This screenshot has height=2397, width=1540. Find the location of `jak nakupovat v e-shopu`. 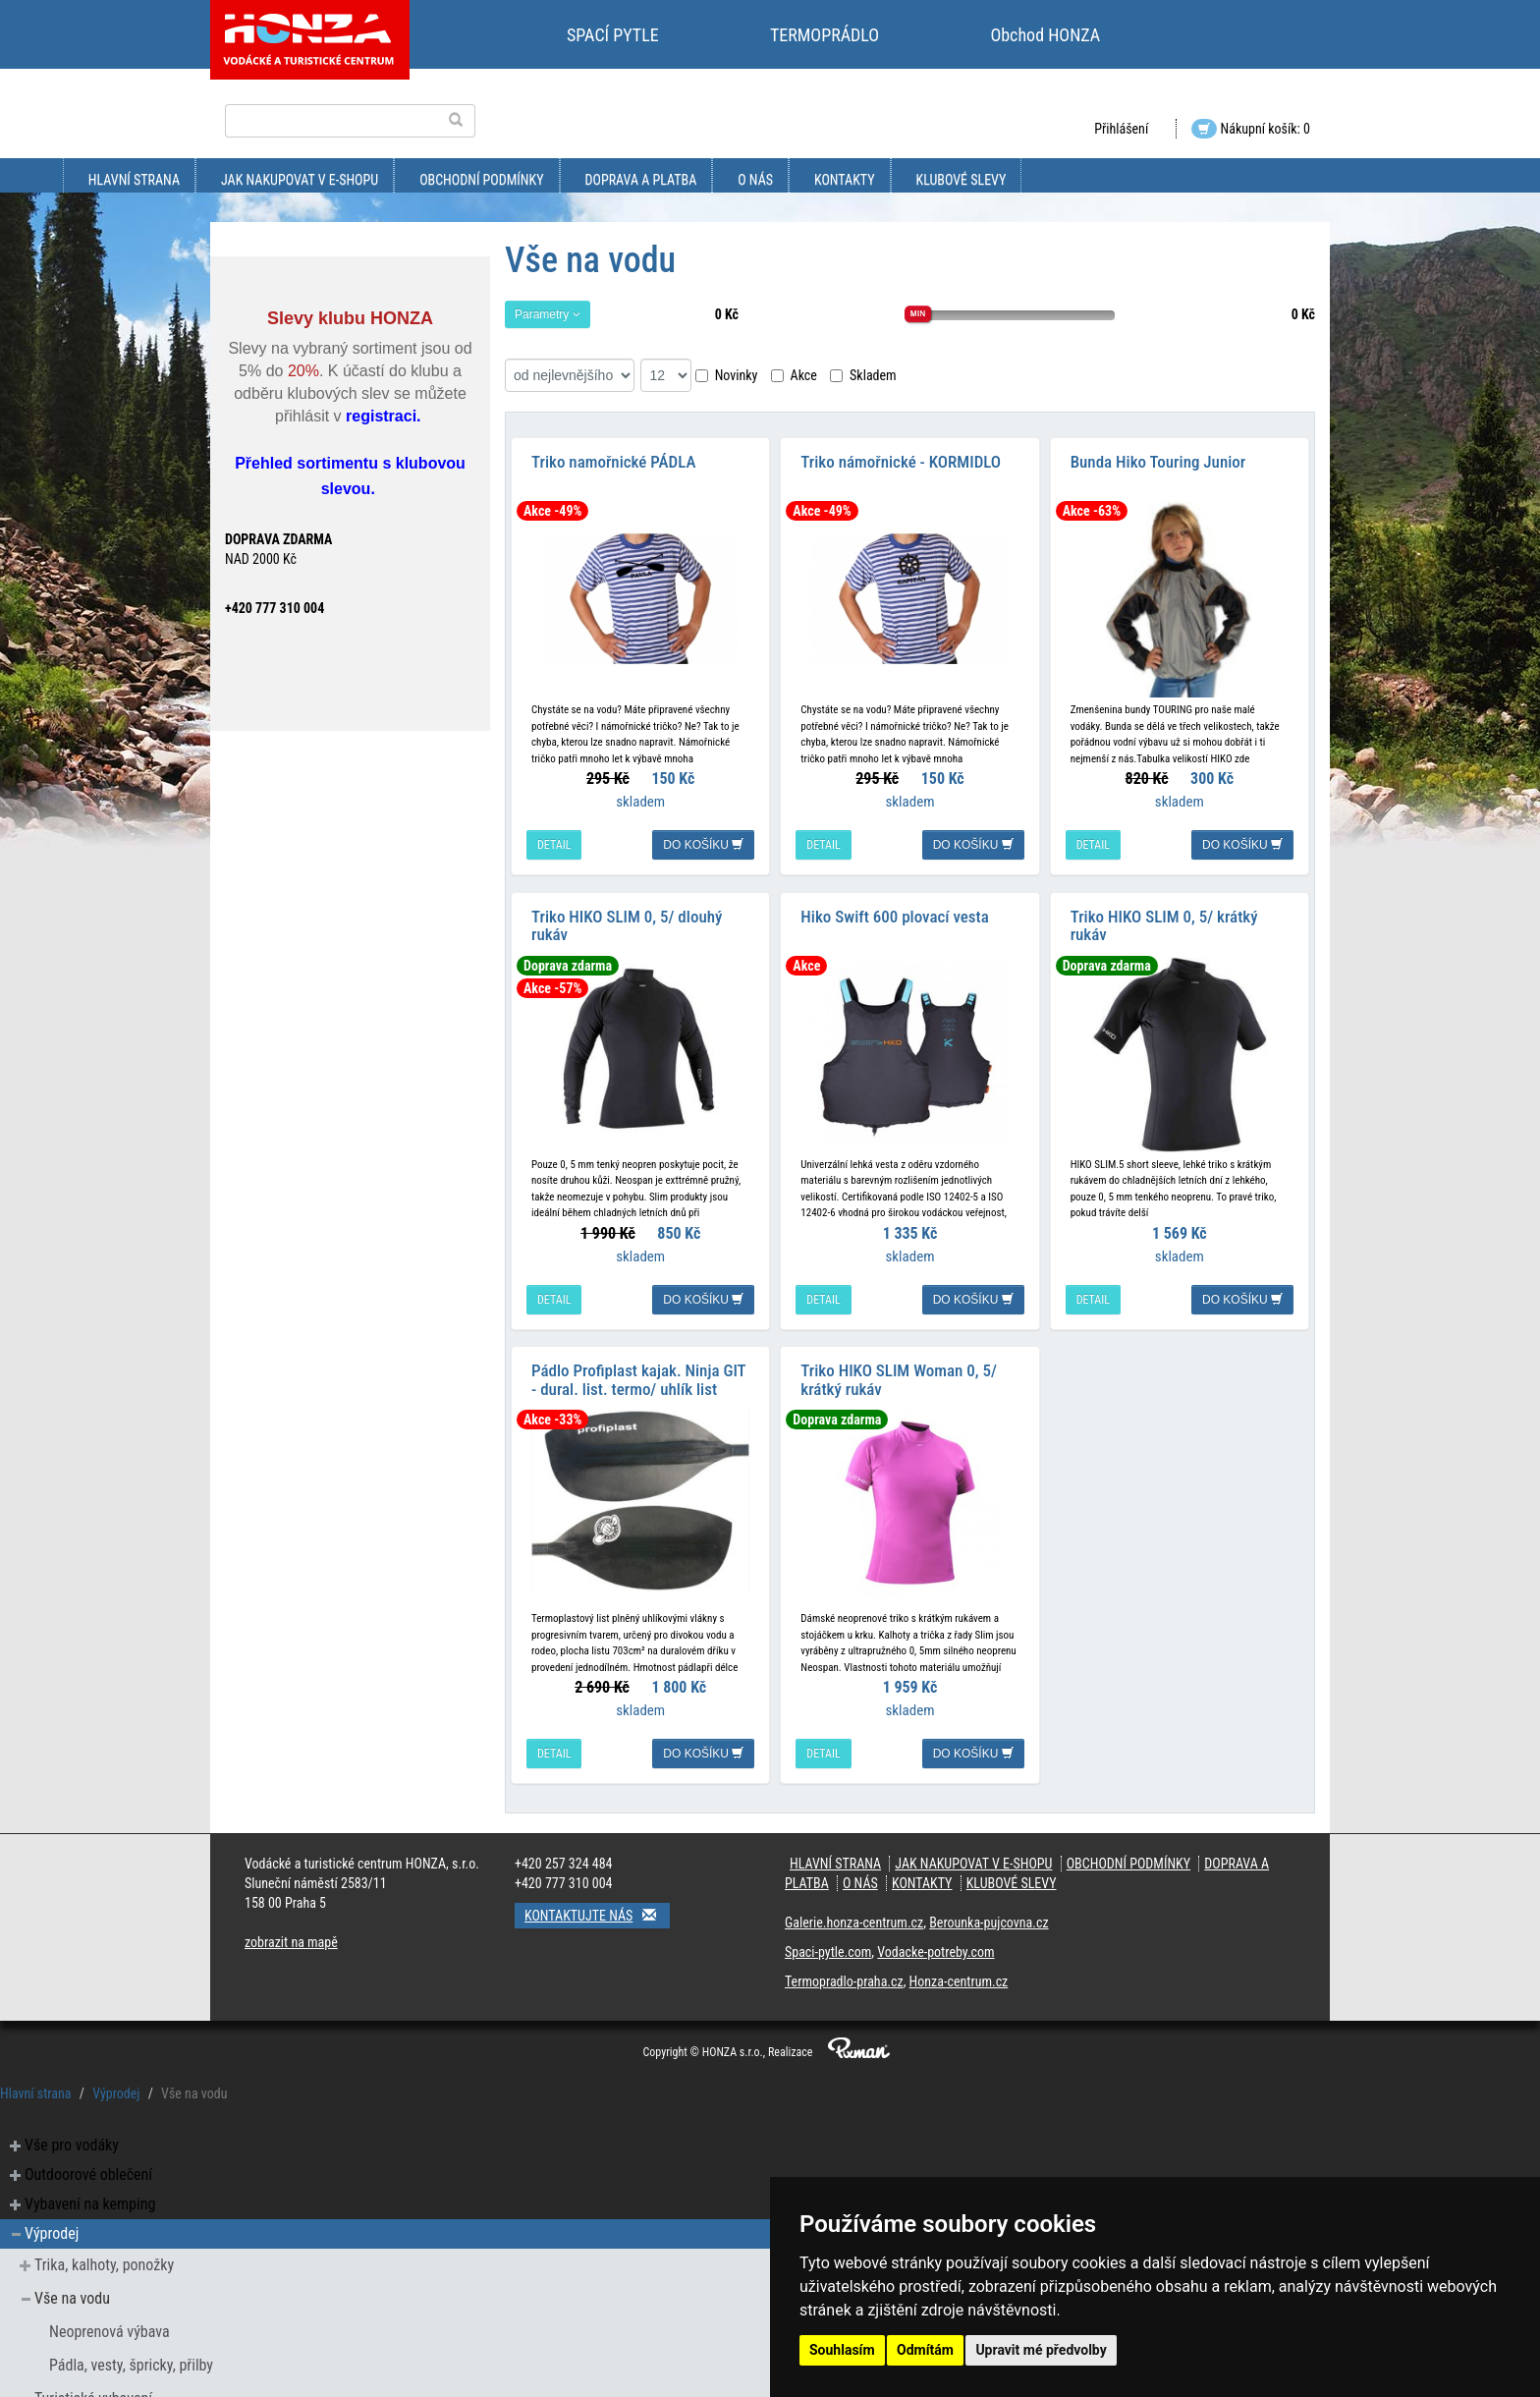

jak nakupovat v e-shopu is located at coordinates (299, 180).